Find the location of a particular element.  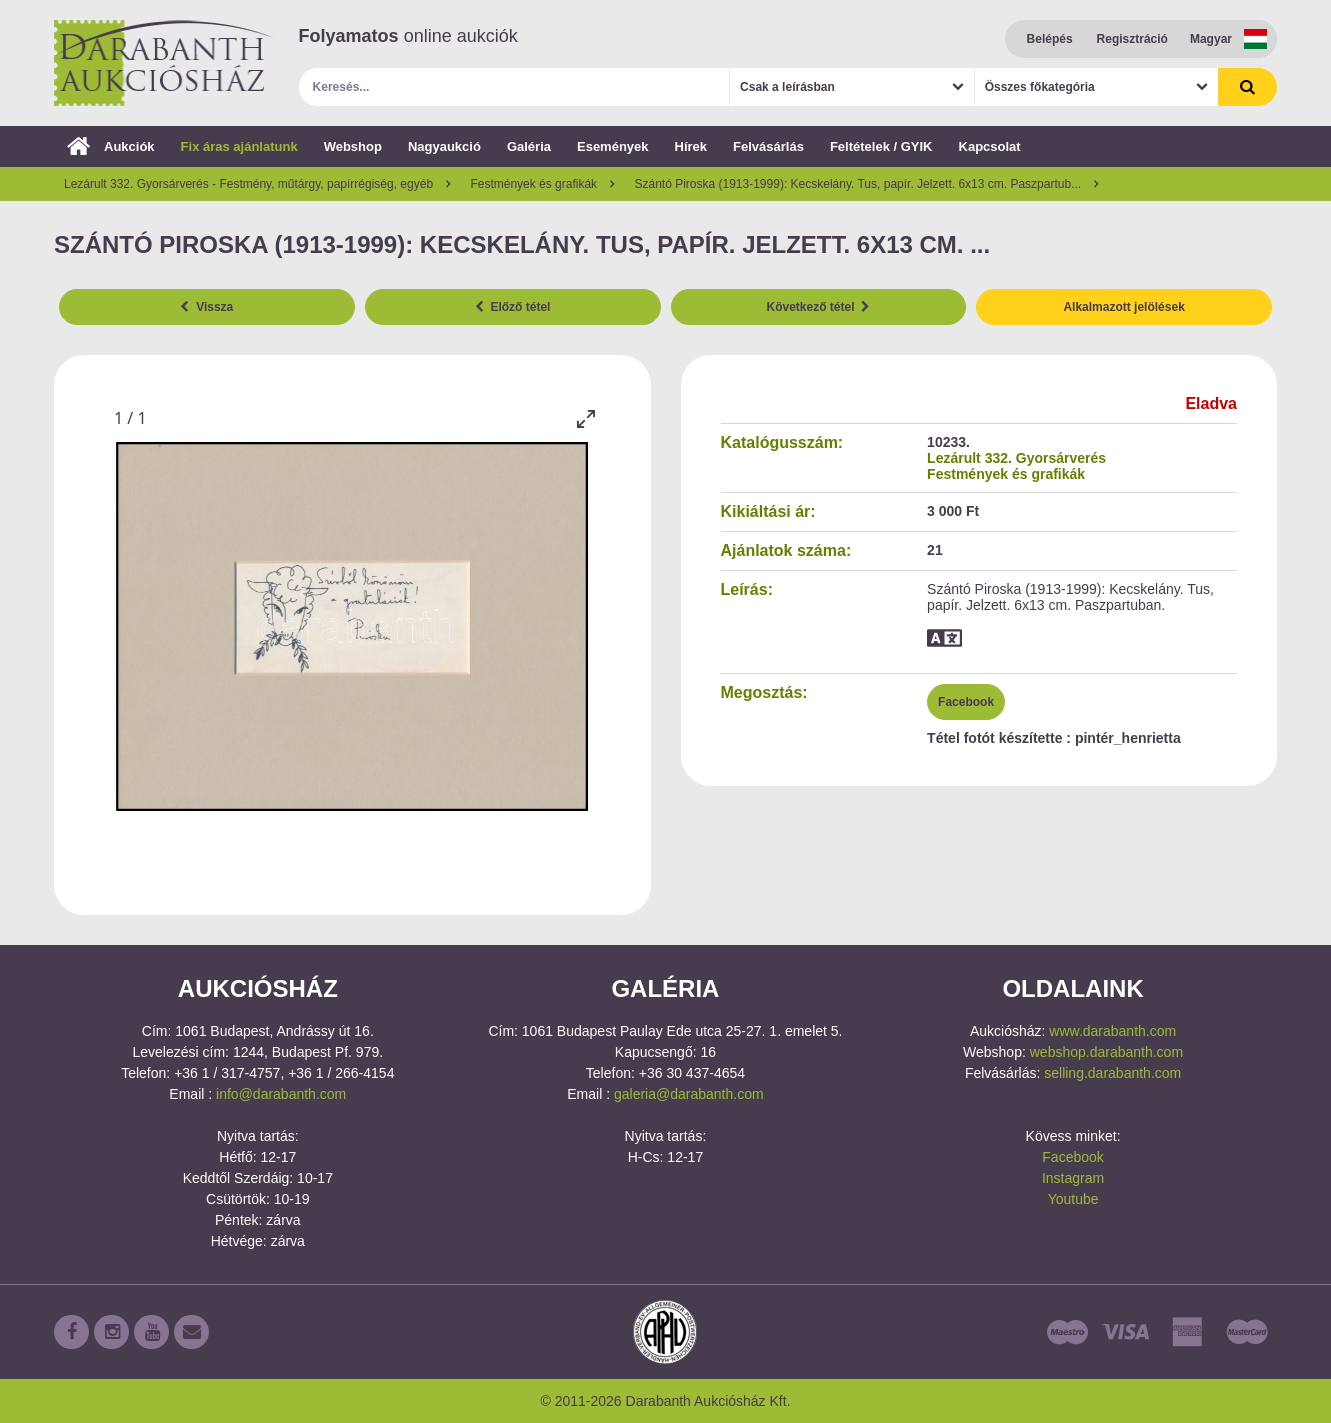

Előző tétel is located at coordinates (513, 307).